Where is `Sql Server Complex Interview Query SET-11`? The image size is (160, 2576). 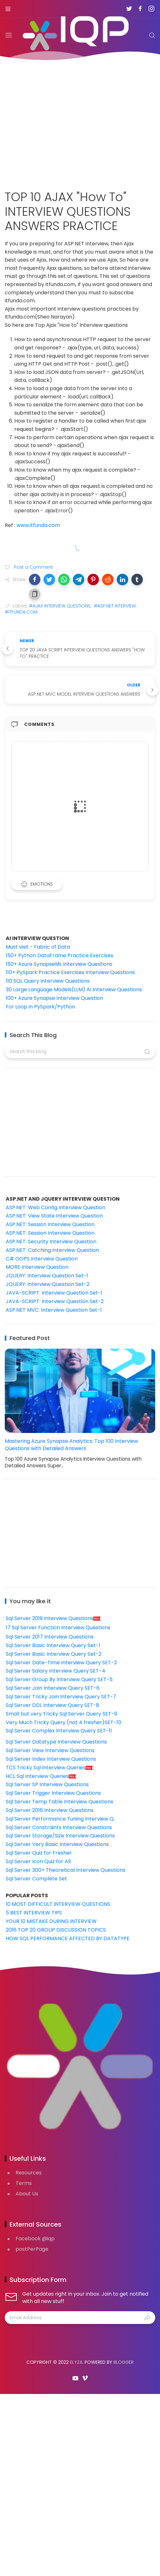 Sql Server Complex Interview Query SET-11 is located at coordinates (59, 1730).